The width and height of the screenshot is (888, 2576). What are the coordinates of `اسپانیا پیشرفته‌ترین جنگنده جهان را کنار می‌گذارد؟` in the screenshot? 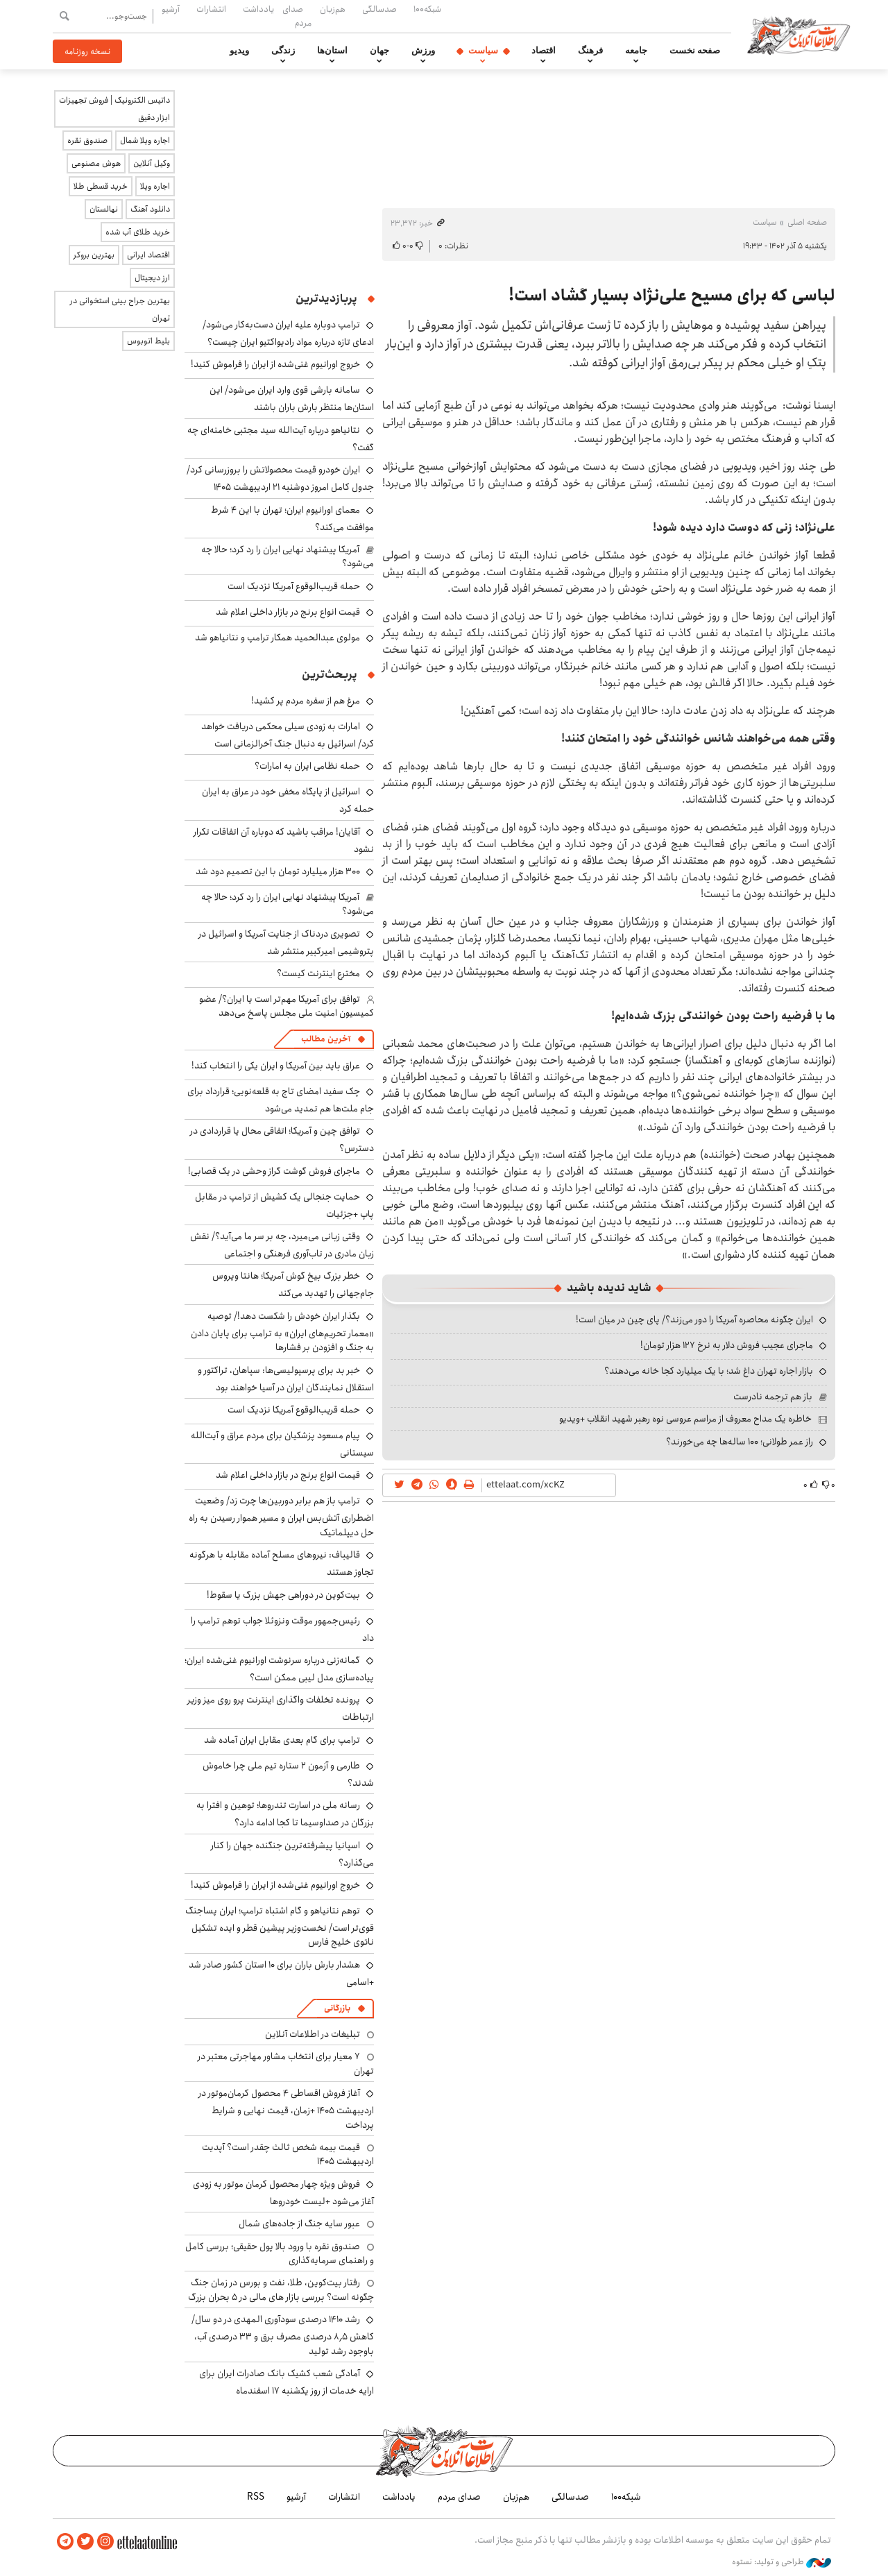 It's located at (292, 1854).